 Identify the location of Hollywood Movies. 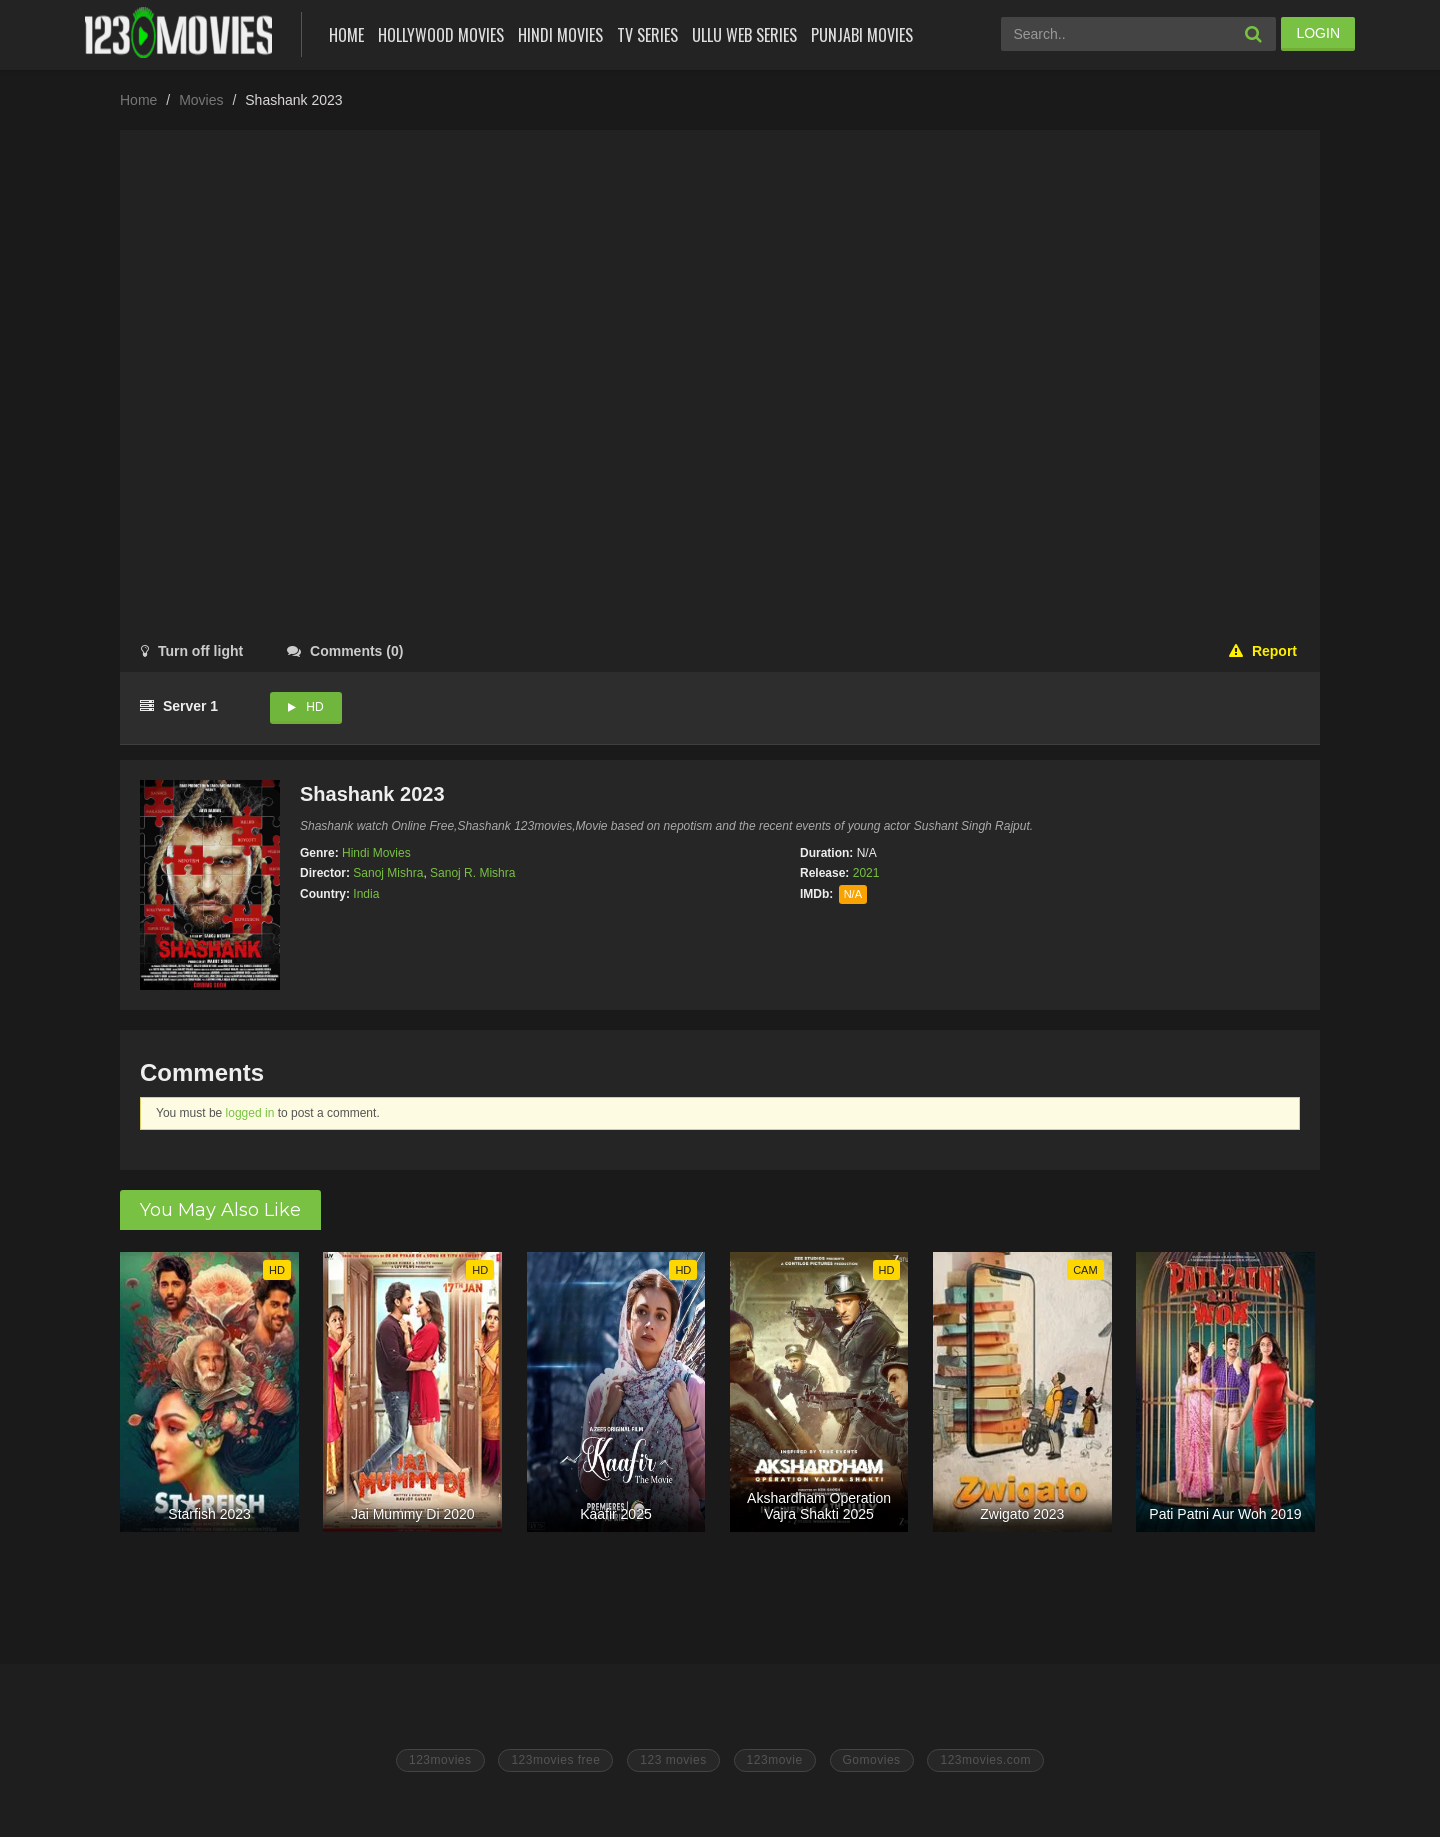
(441, 35).